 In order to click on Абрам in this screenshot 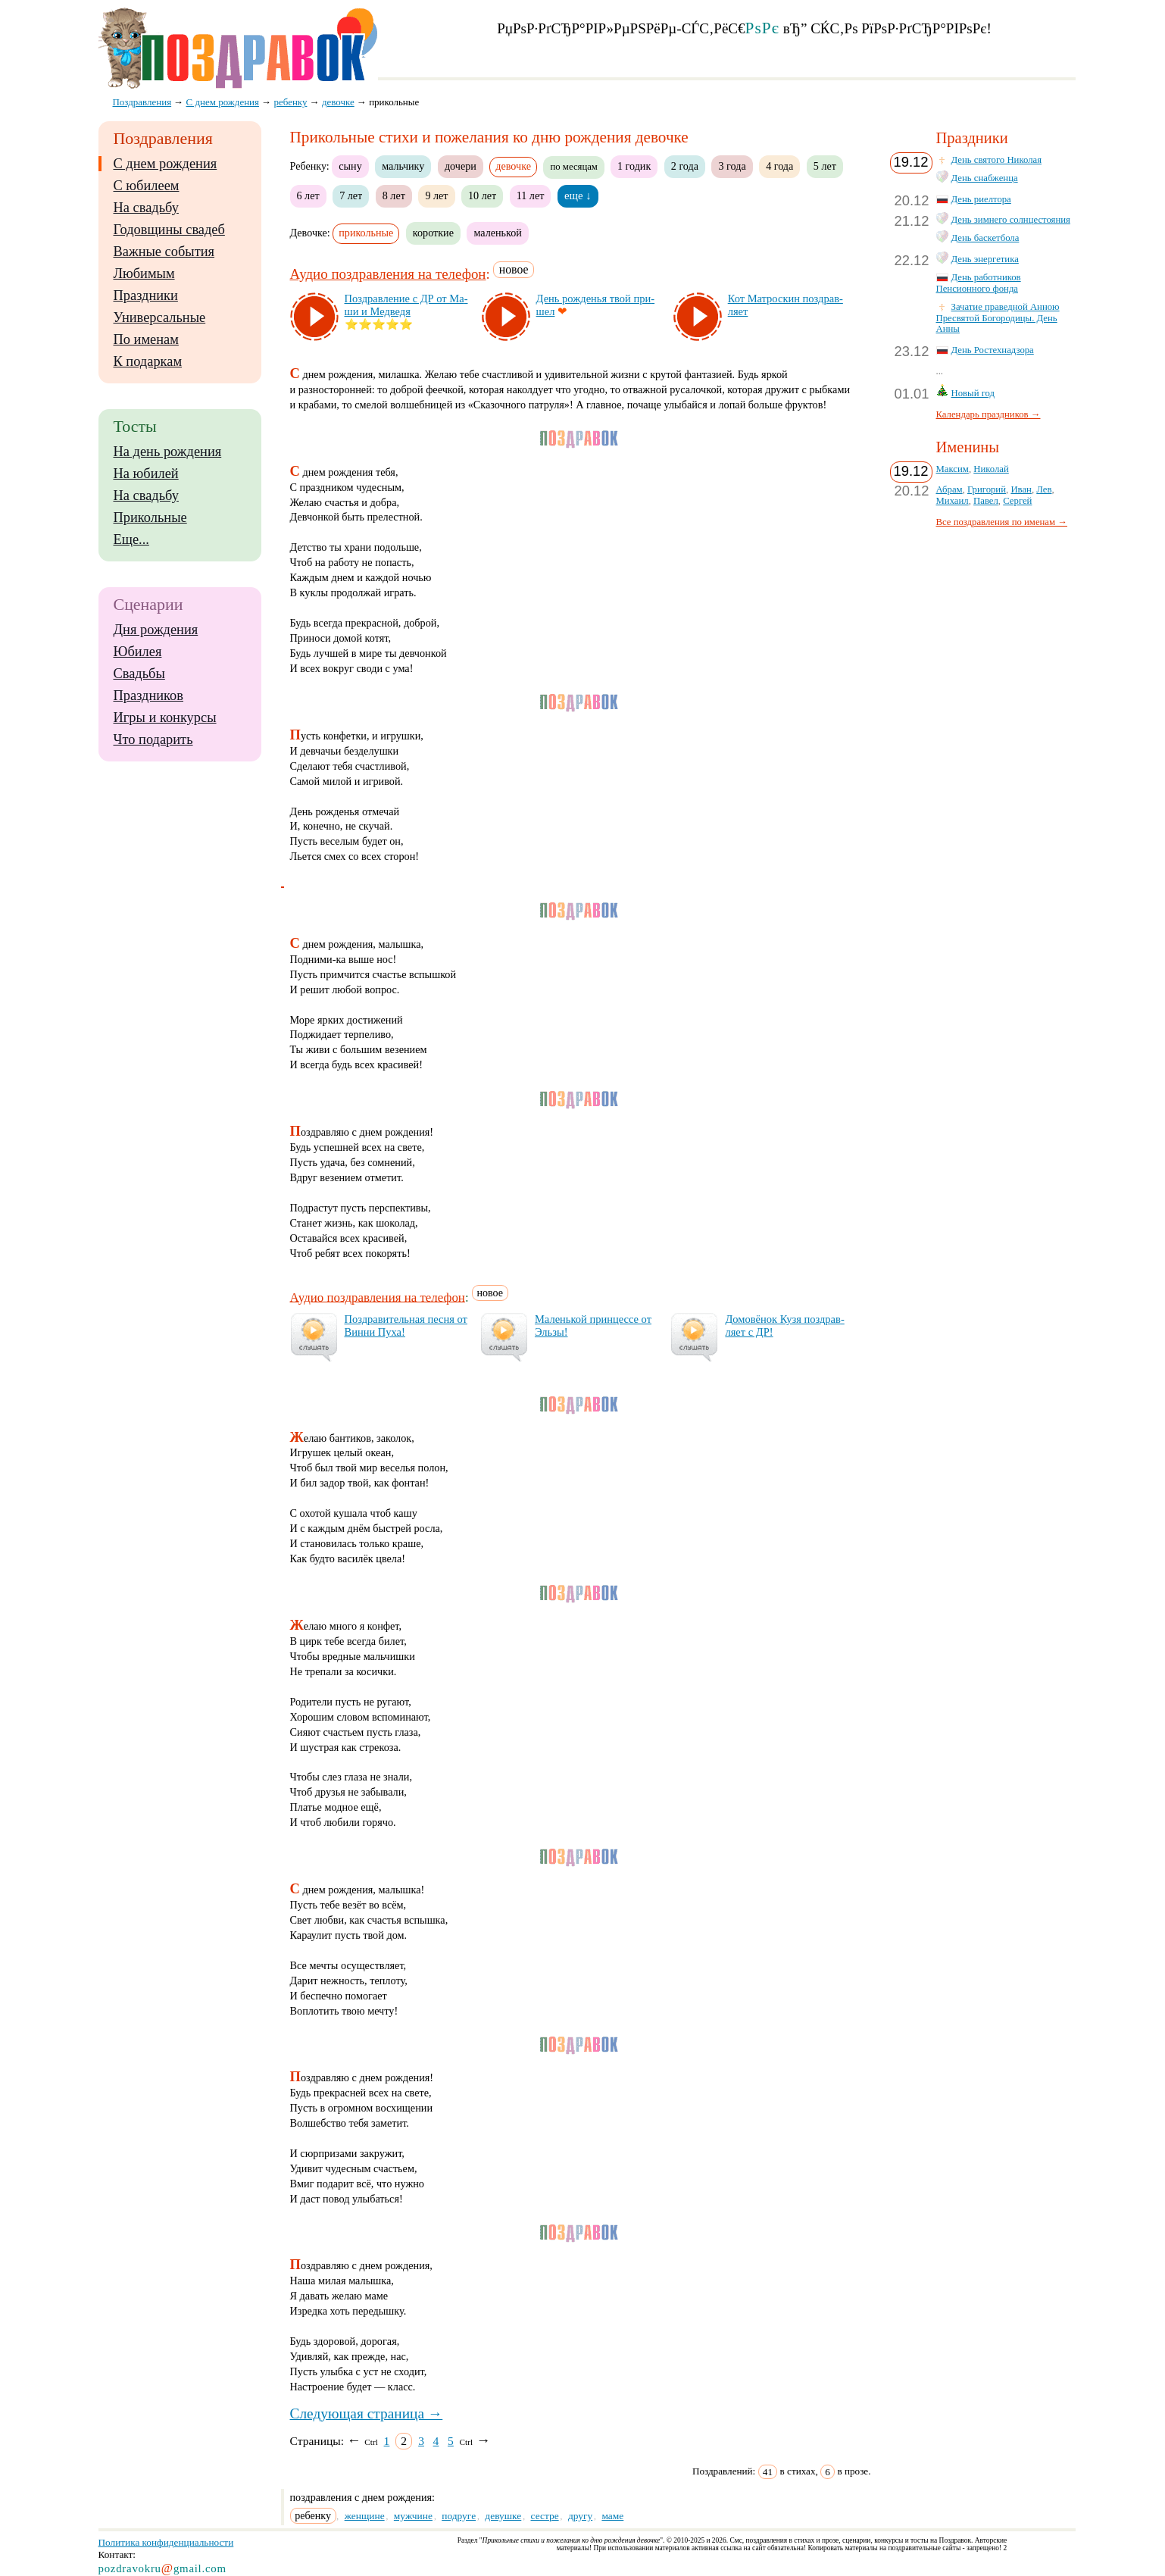, I will do `click(949, 489)`.